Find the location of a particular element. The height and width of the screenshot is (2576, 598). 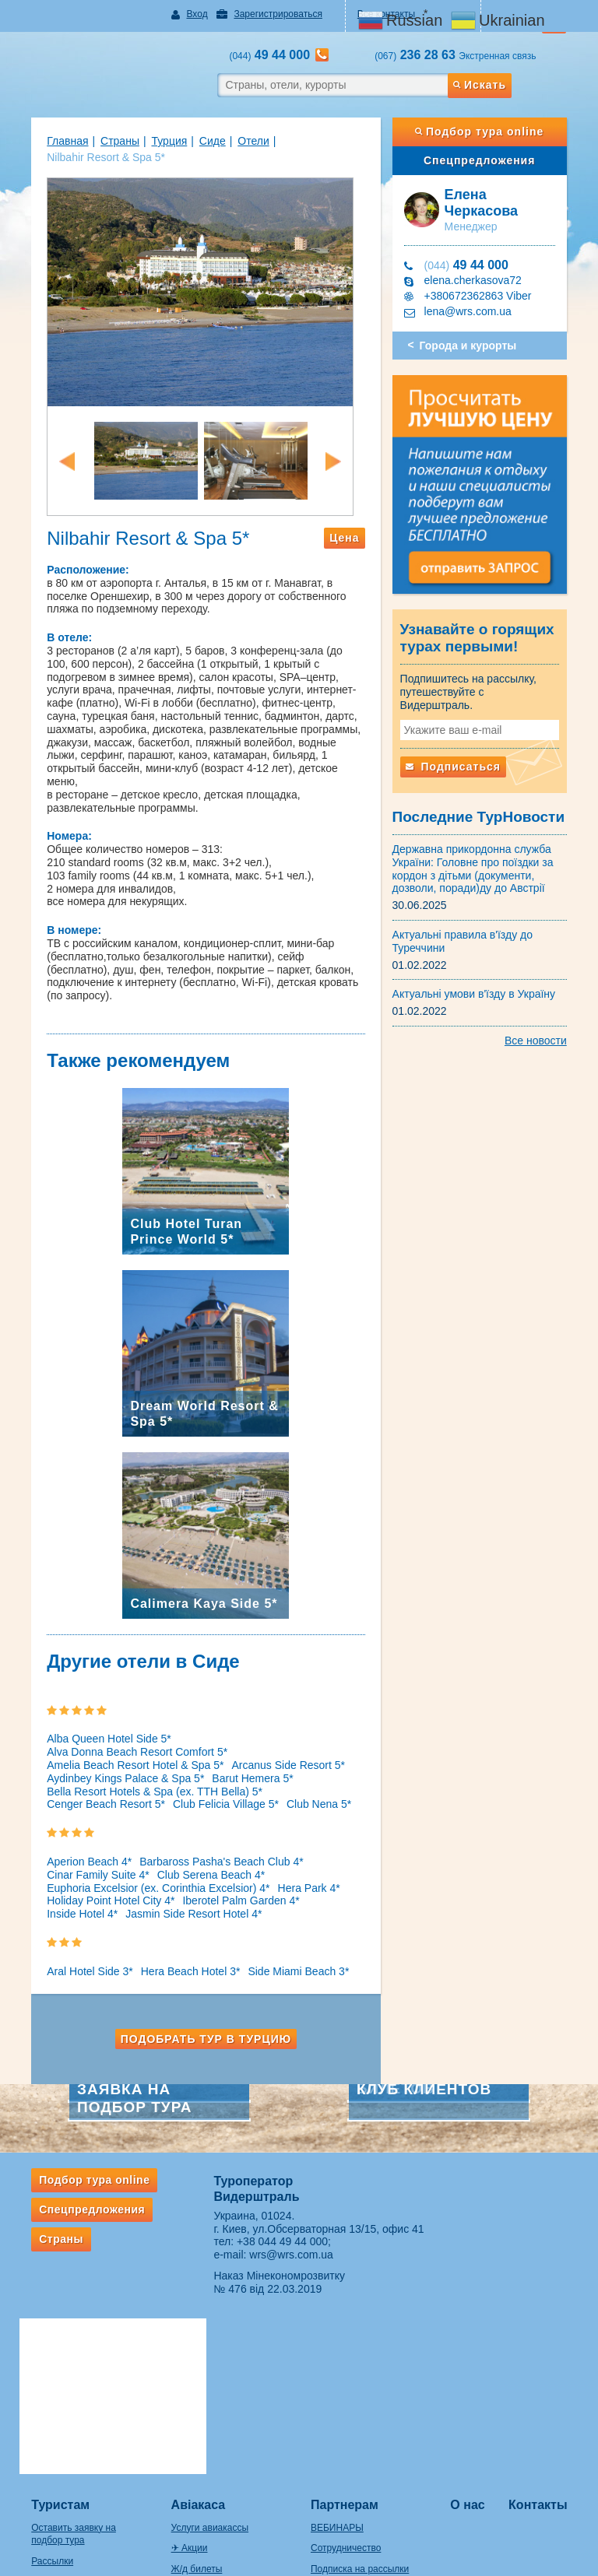

Главная is located at coordinates (55, 141).